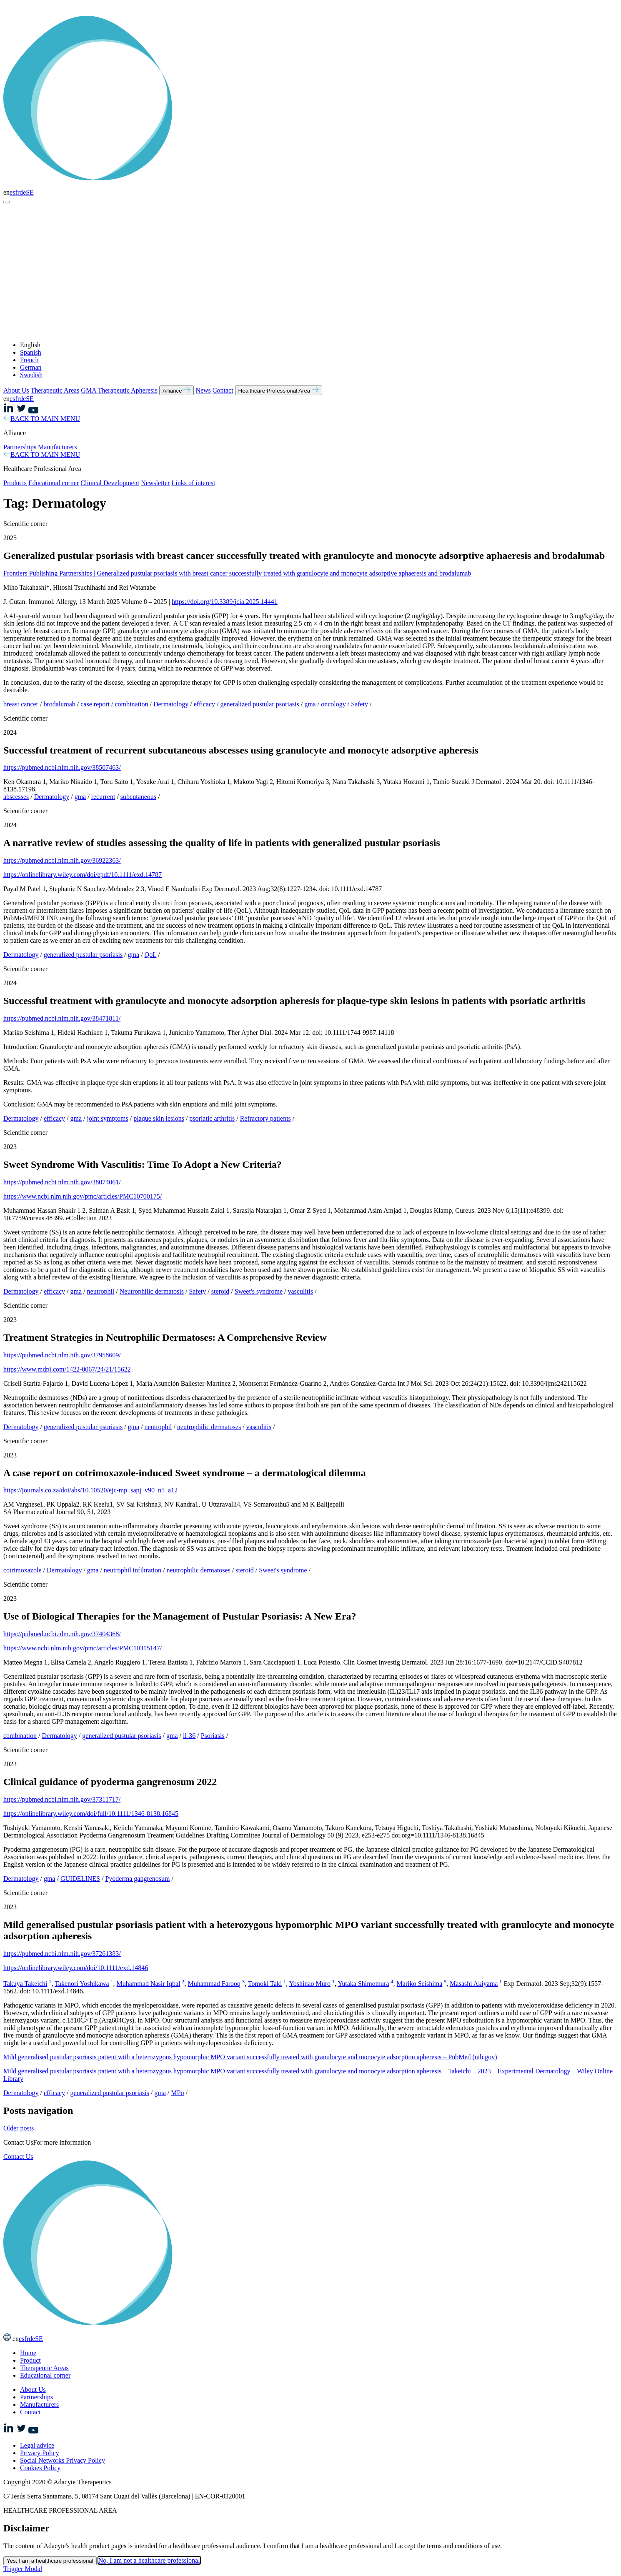  What do you see at coordinates (18, 2128) in the screenshot?
I see `Older posts` at bounding box center [18, 2128].